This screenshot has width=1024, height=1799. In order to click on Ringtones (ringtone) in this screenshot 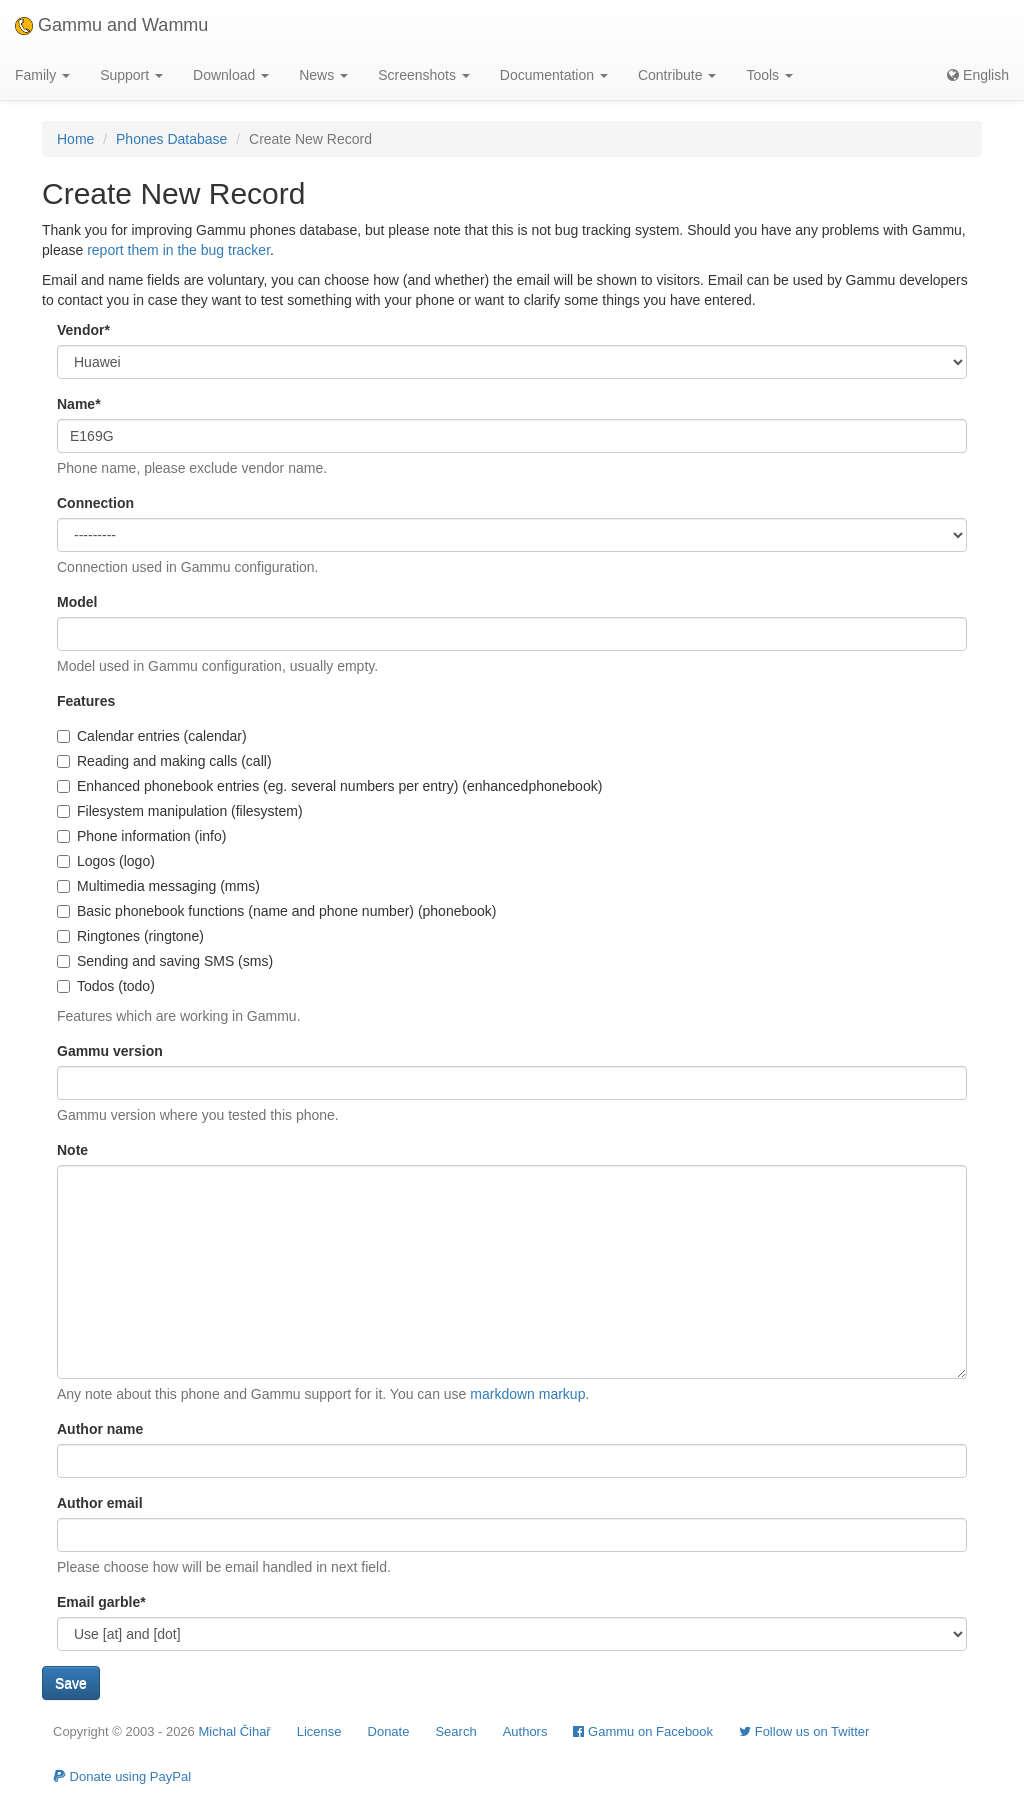, I will do `click(130, 936)`.